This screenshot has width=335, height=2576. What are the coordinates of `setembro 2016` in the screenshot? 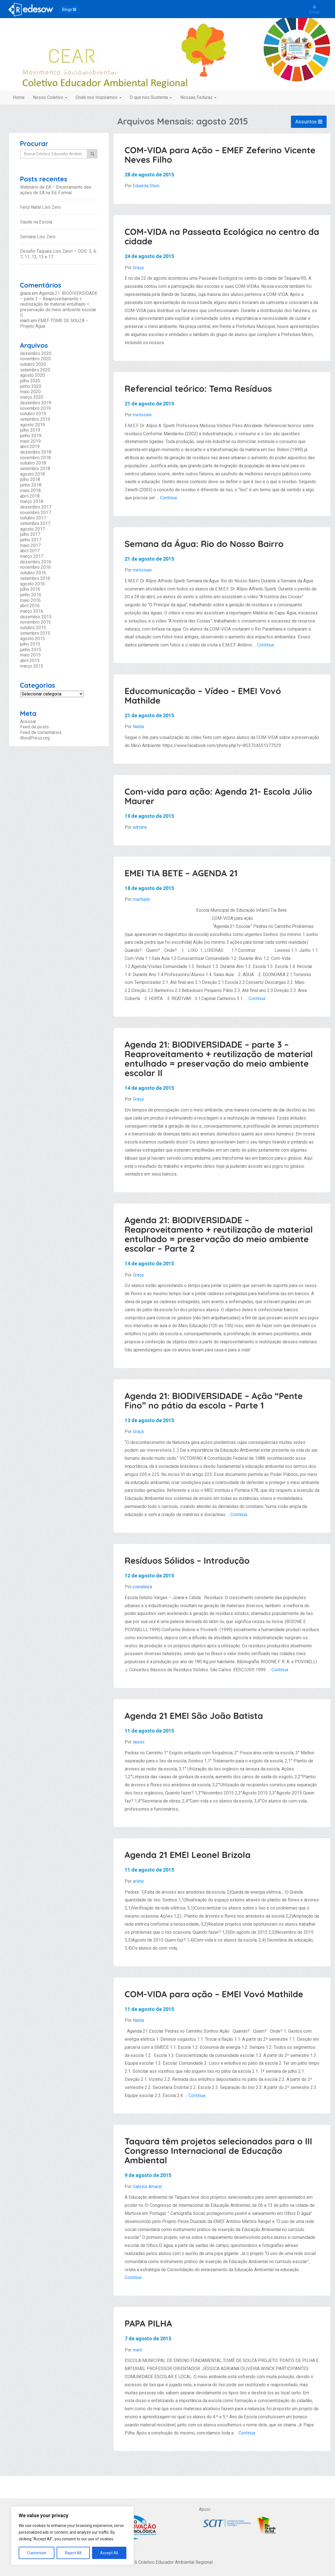 It's located at (35, 578).